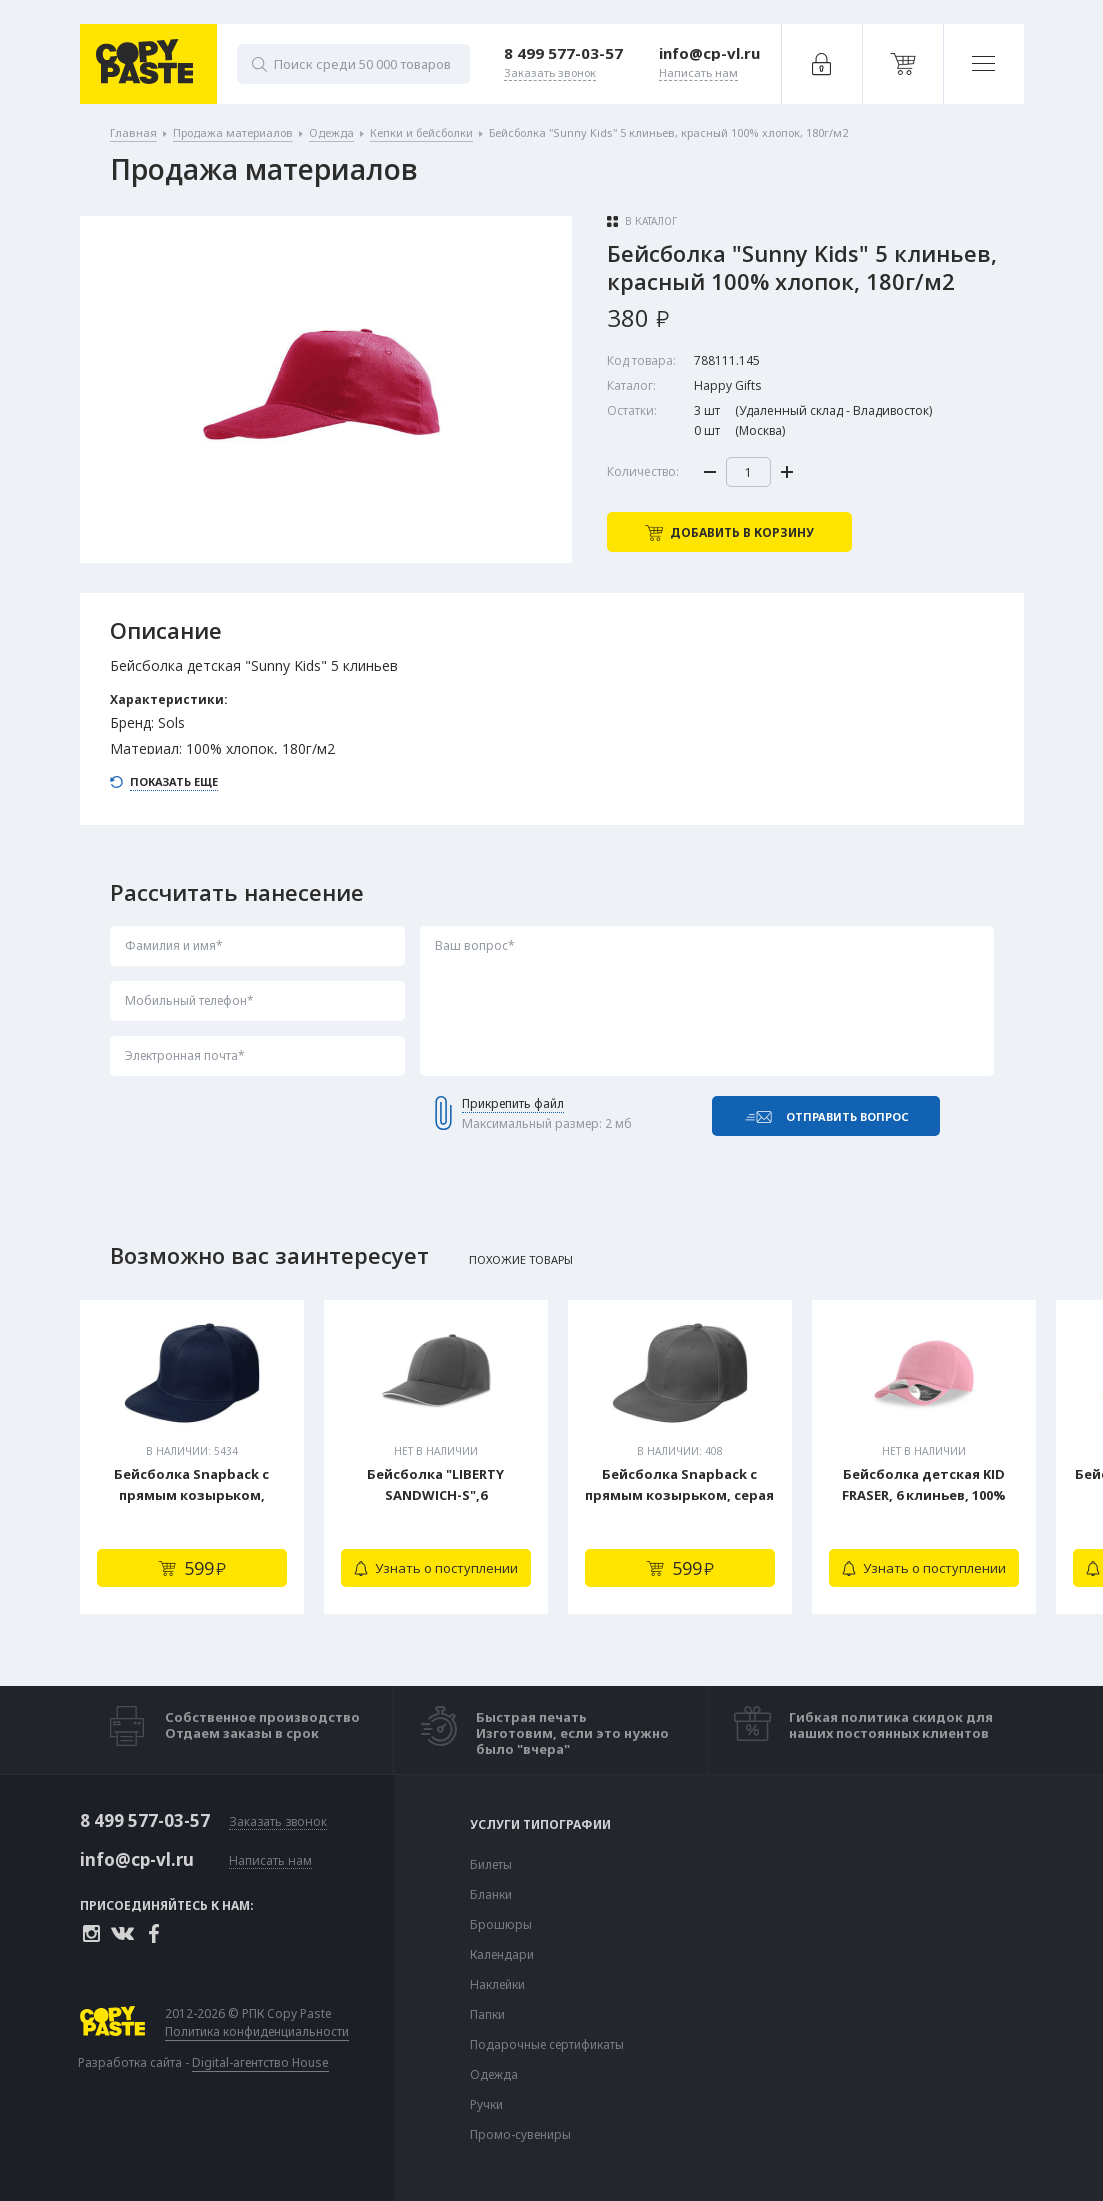 The height and width of the screenshot is (2201, 1103). Describe the element at coordinates (270, 1861) in the screenshot. I see `Написать нам` at that location.